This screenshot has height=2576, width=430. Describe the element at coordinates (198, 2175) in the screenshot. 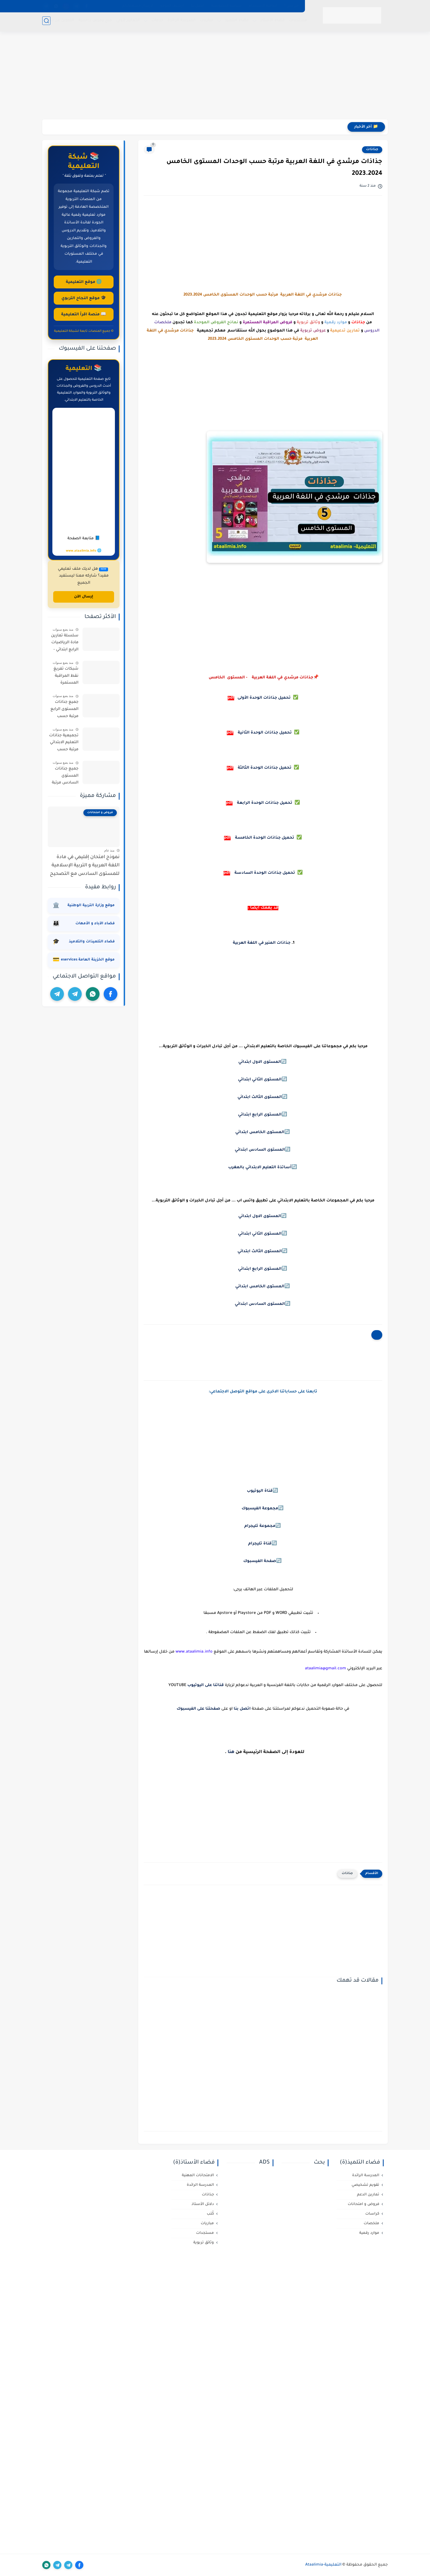

I see `الامتحانات المهنية` at that location.